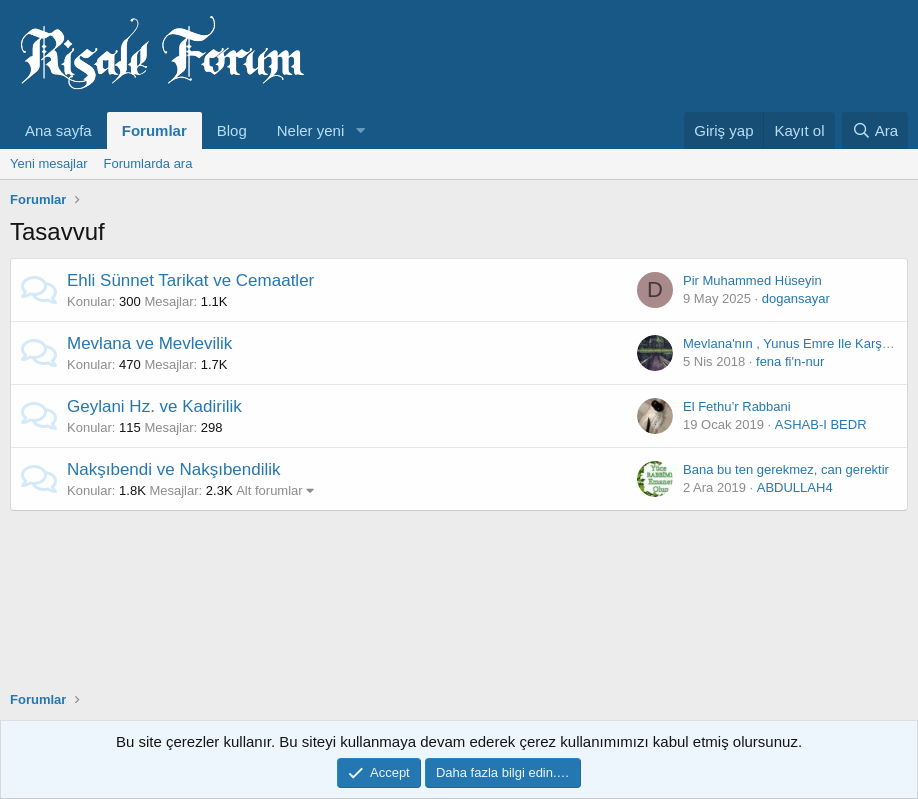 This screenshot has height=799, width=918. What do you see at coordinates (311, 130) in the screenshot?
I see `Neler yeni` at bounding box center [311, 130].